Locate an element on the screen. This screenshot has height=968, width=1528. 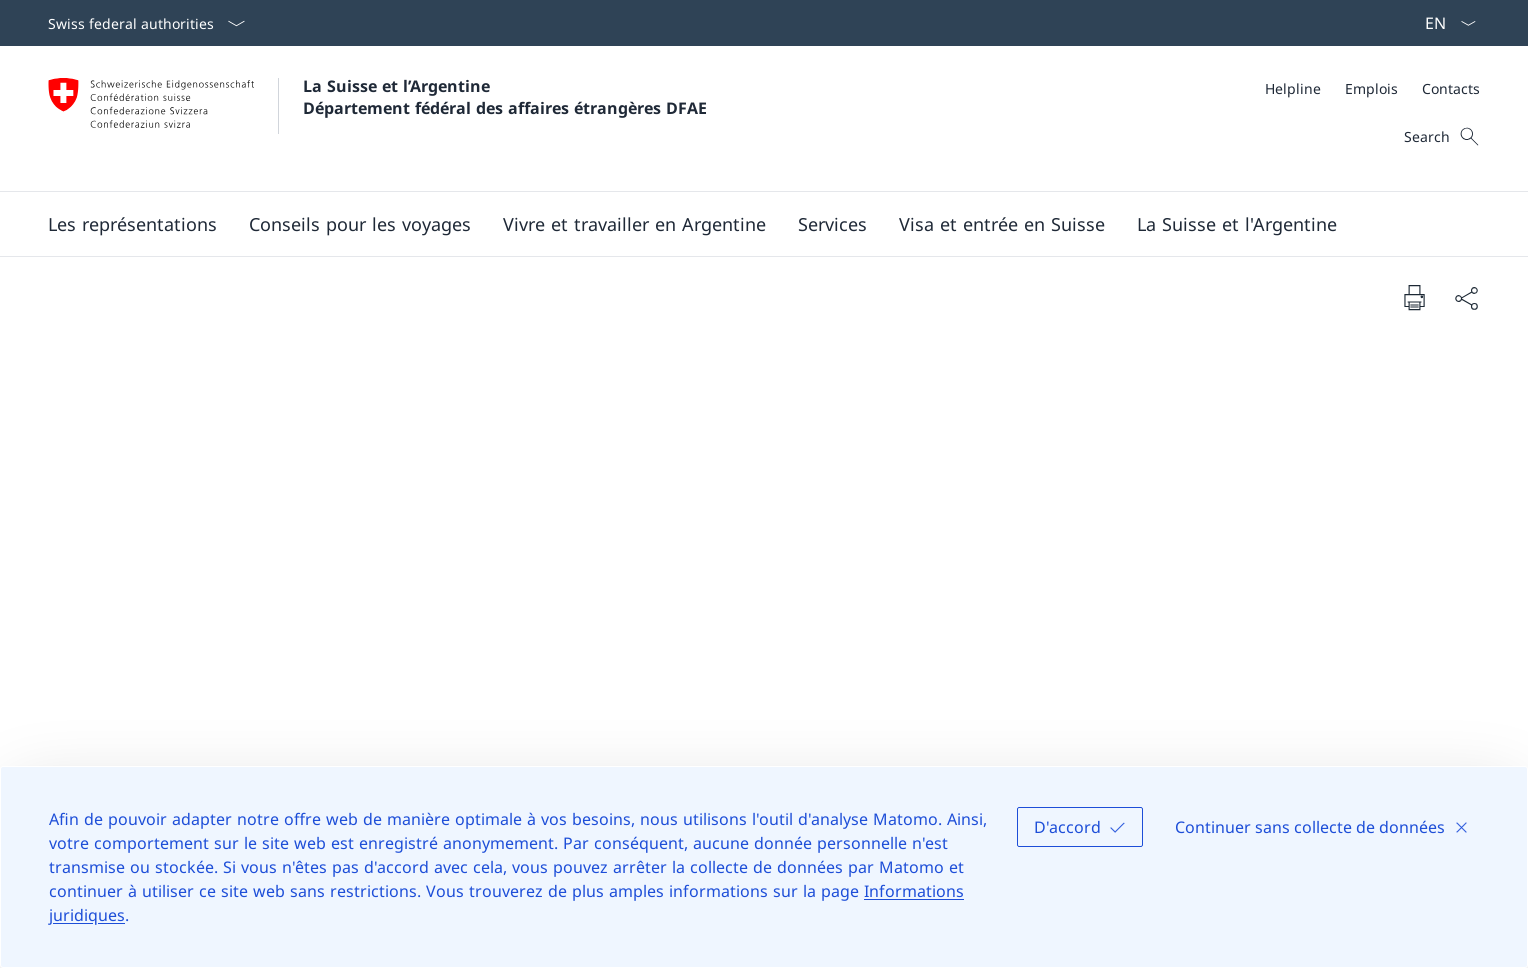
[Meta] is located at coordinates (1372, 88).